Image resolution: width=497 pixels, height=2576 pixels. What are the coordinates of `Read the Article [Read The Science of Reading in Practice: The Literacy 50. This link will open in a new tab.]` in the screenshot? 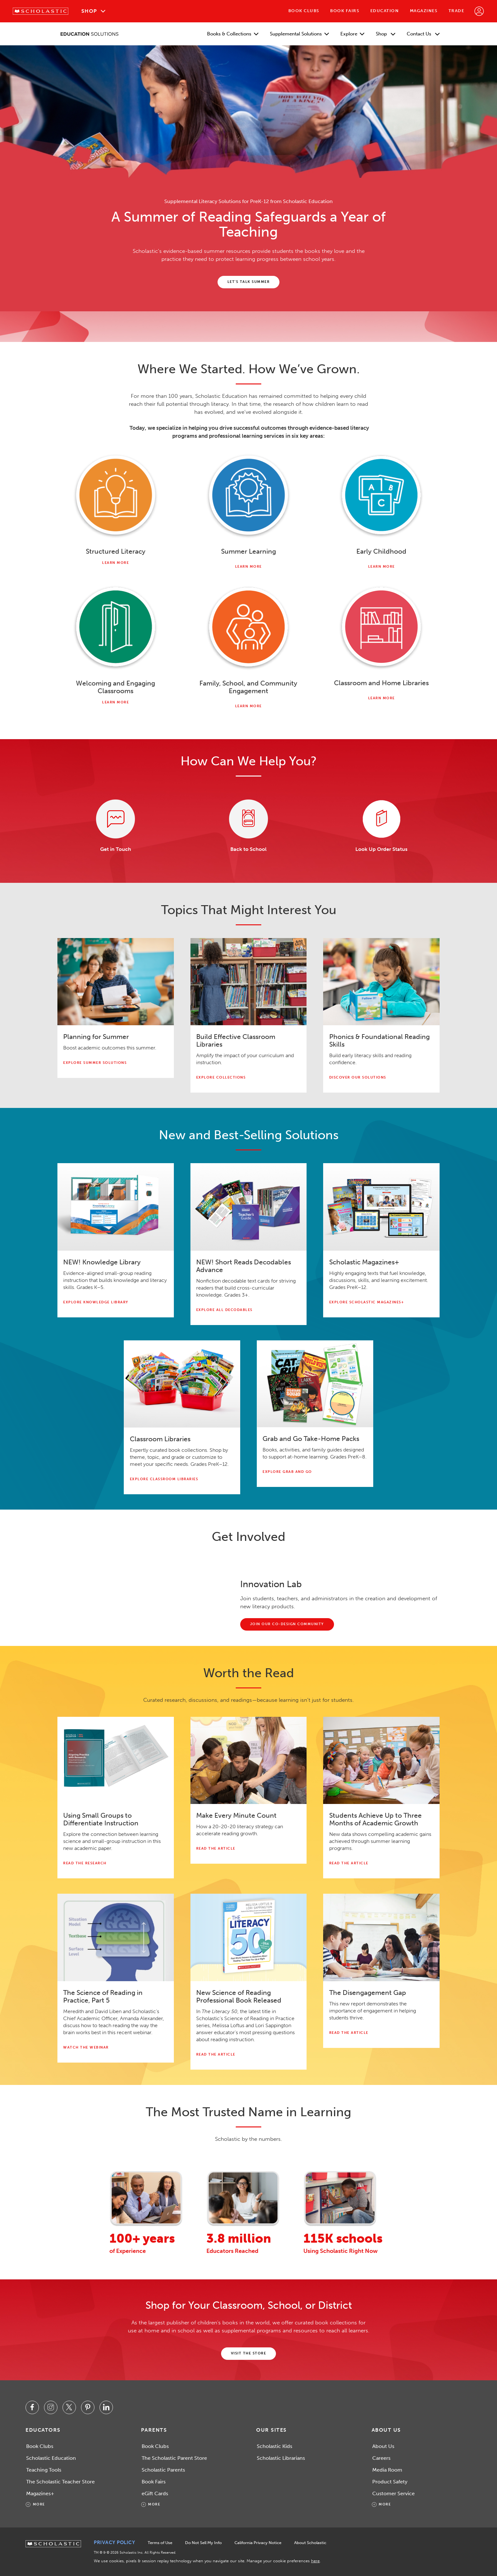 It's located at (215, 2054).